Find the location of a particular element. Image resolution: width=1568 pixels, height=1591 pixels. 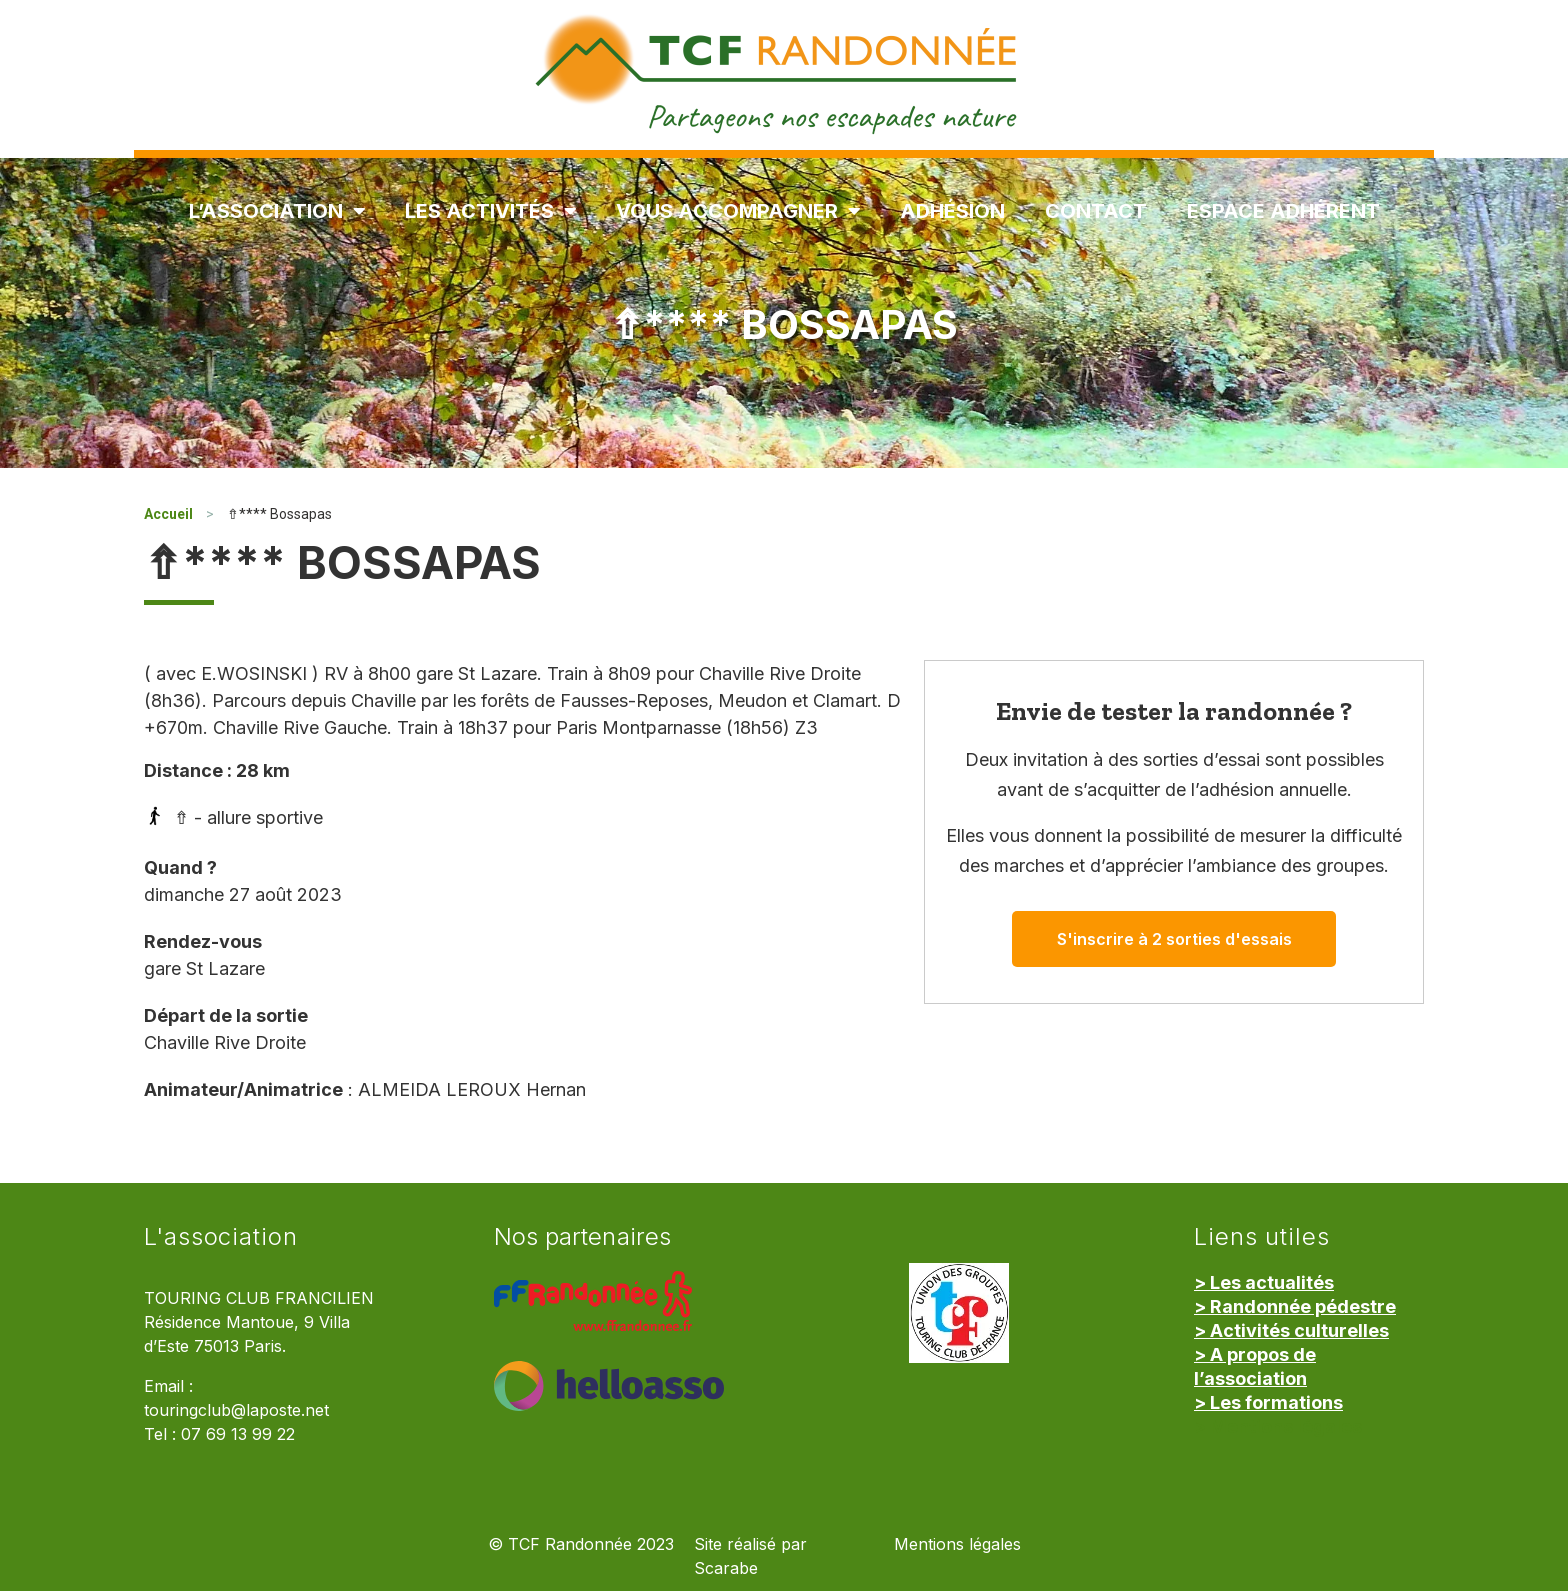

Vous accompagner is located at coordinates (738, 211).